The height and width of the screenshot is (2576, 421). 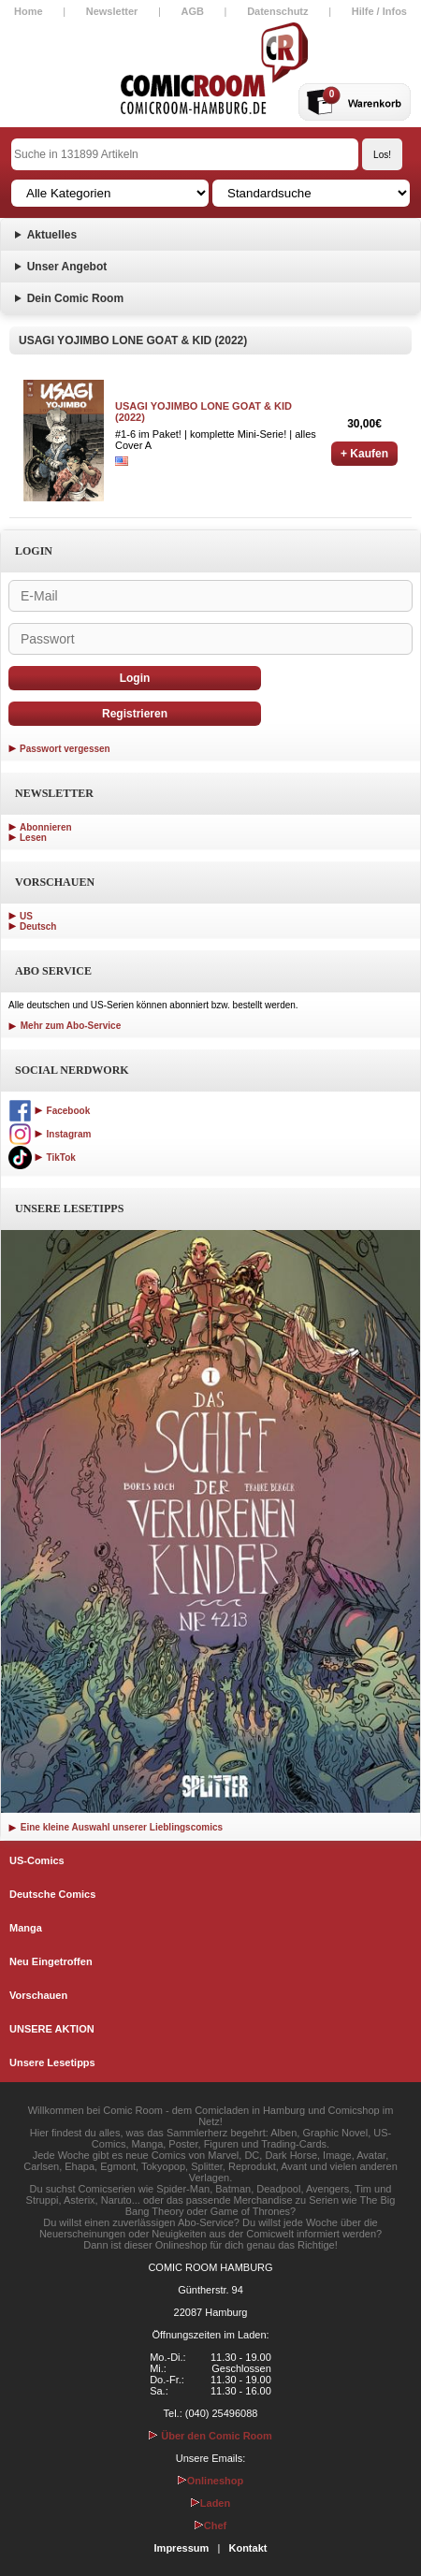 What do you see at coordinates (46, 827) in the screenshot?
I see `Abonnieren` at bounding box center [46, 827].